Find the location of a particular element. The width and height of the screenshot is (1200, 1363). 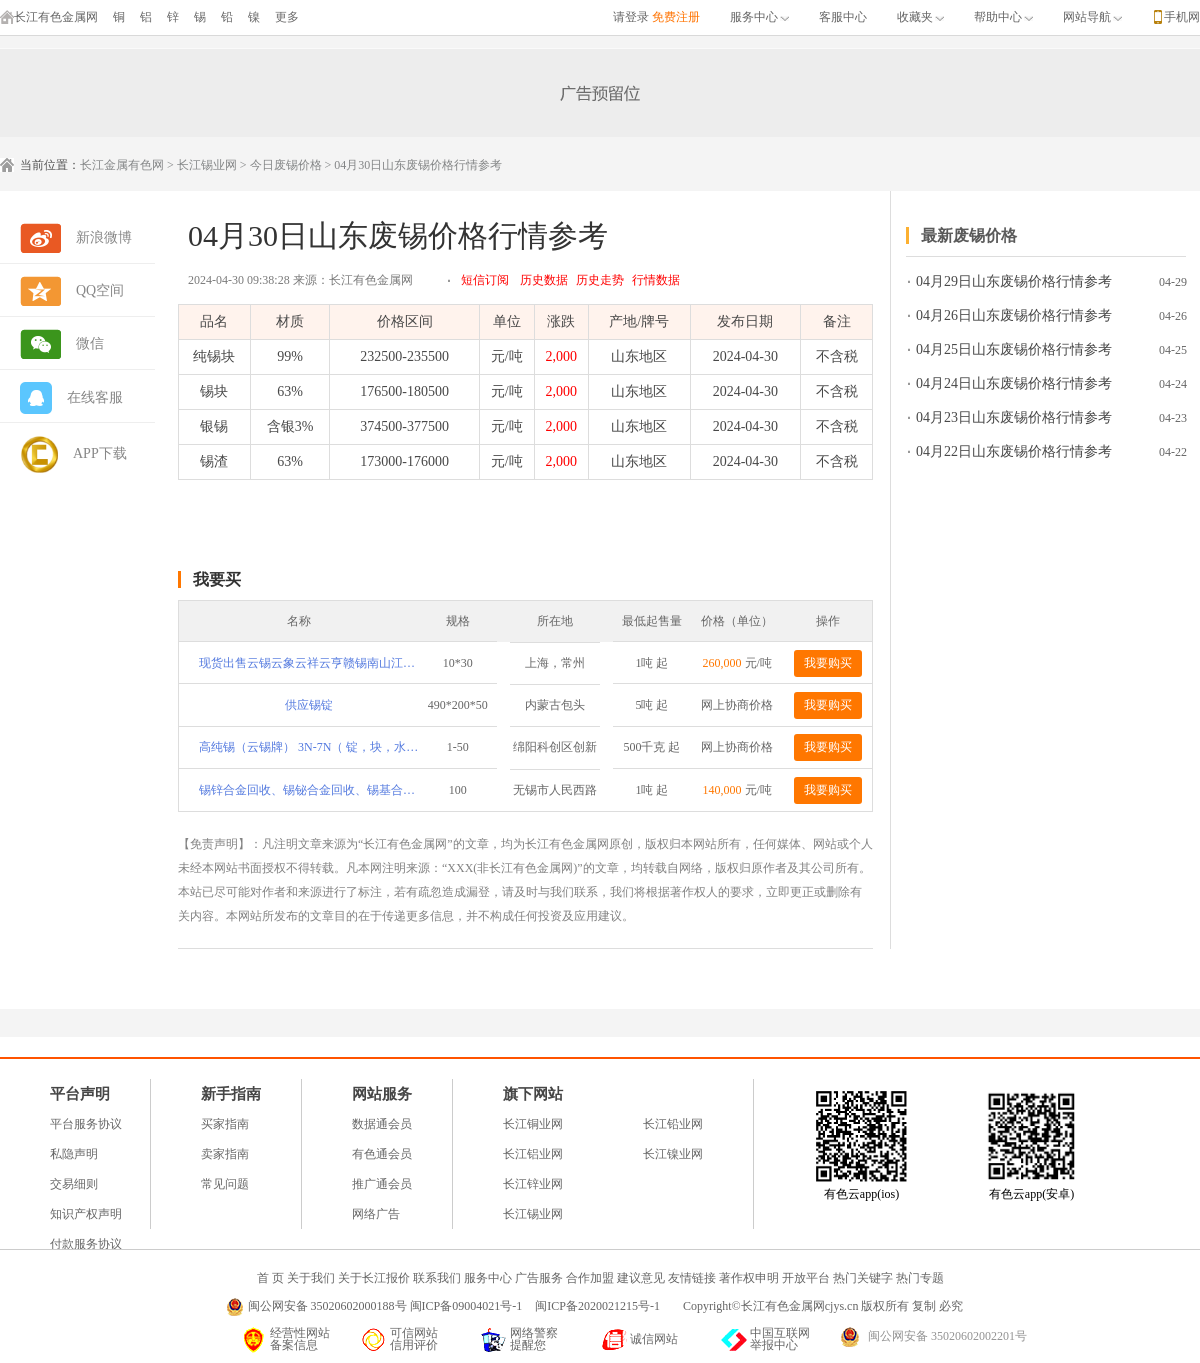

供应锡锭 is located at coordinates (309, 705).